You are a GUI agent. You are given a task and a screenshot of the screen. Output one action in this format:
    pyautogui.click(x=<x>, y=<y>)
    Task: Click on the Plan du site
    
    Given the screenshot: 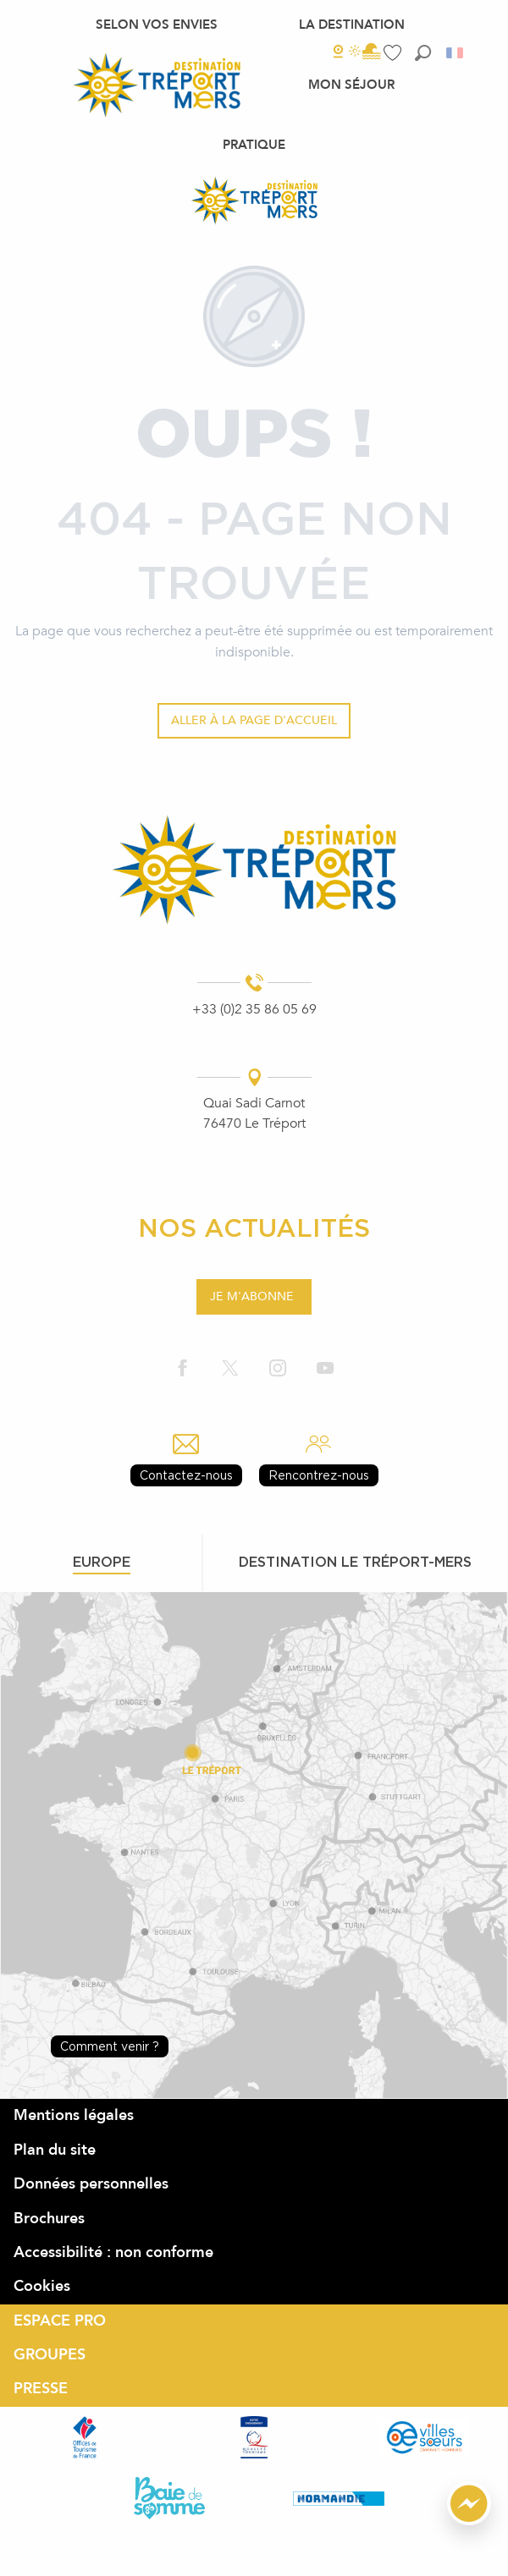 What is the action you would take?
    pyautogui.click(x=55, y=2150)
    